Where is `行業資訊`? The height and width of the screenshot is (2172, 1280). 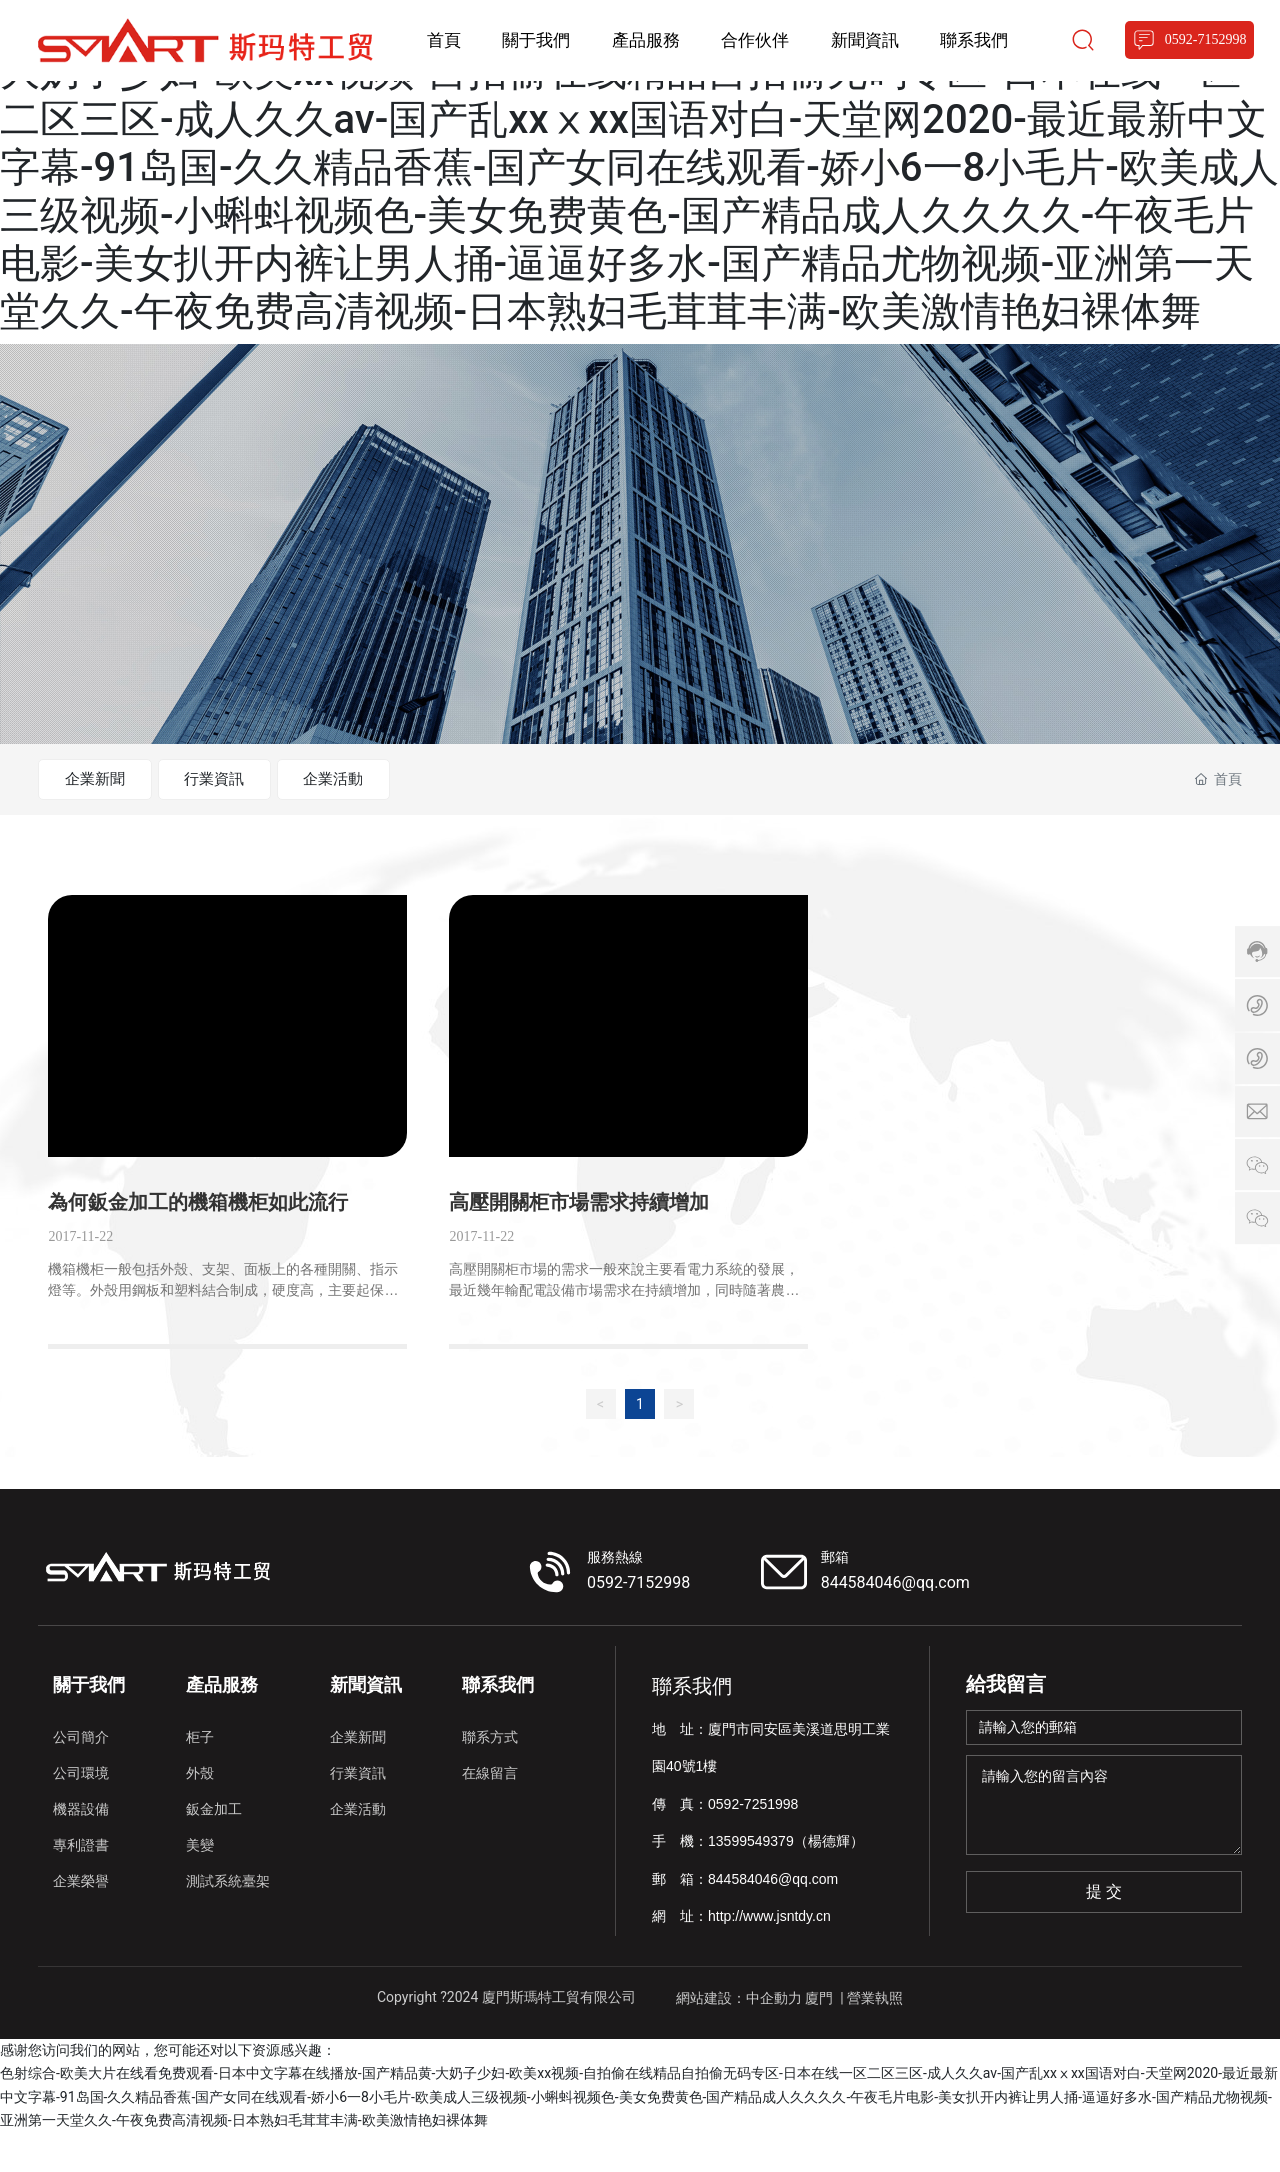 行業資訊 is located at coordinates (248, 779).